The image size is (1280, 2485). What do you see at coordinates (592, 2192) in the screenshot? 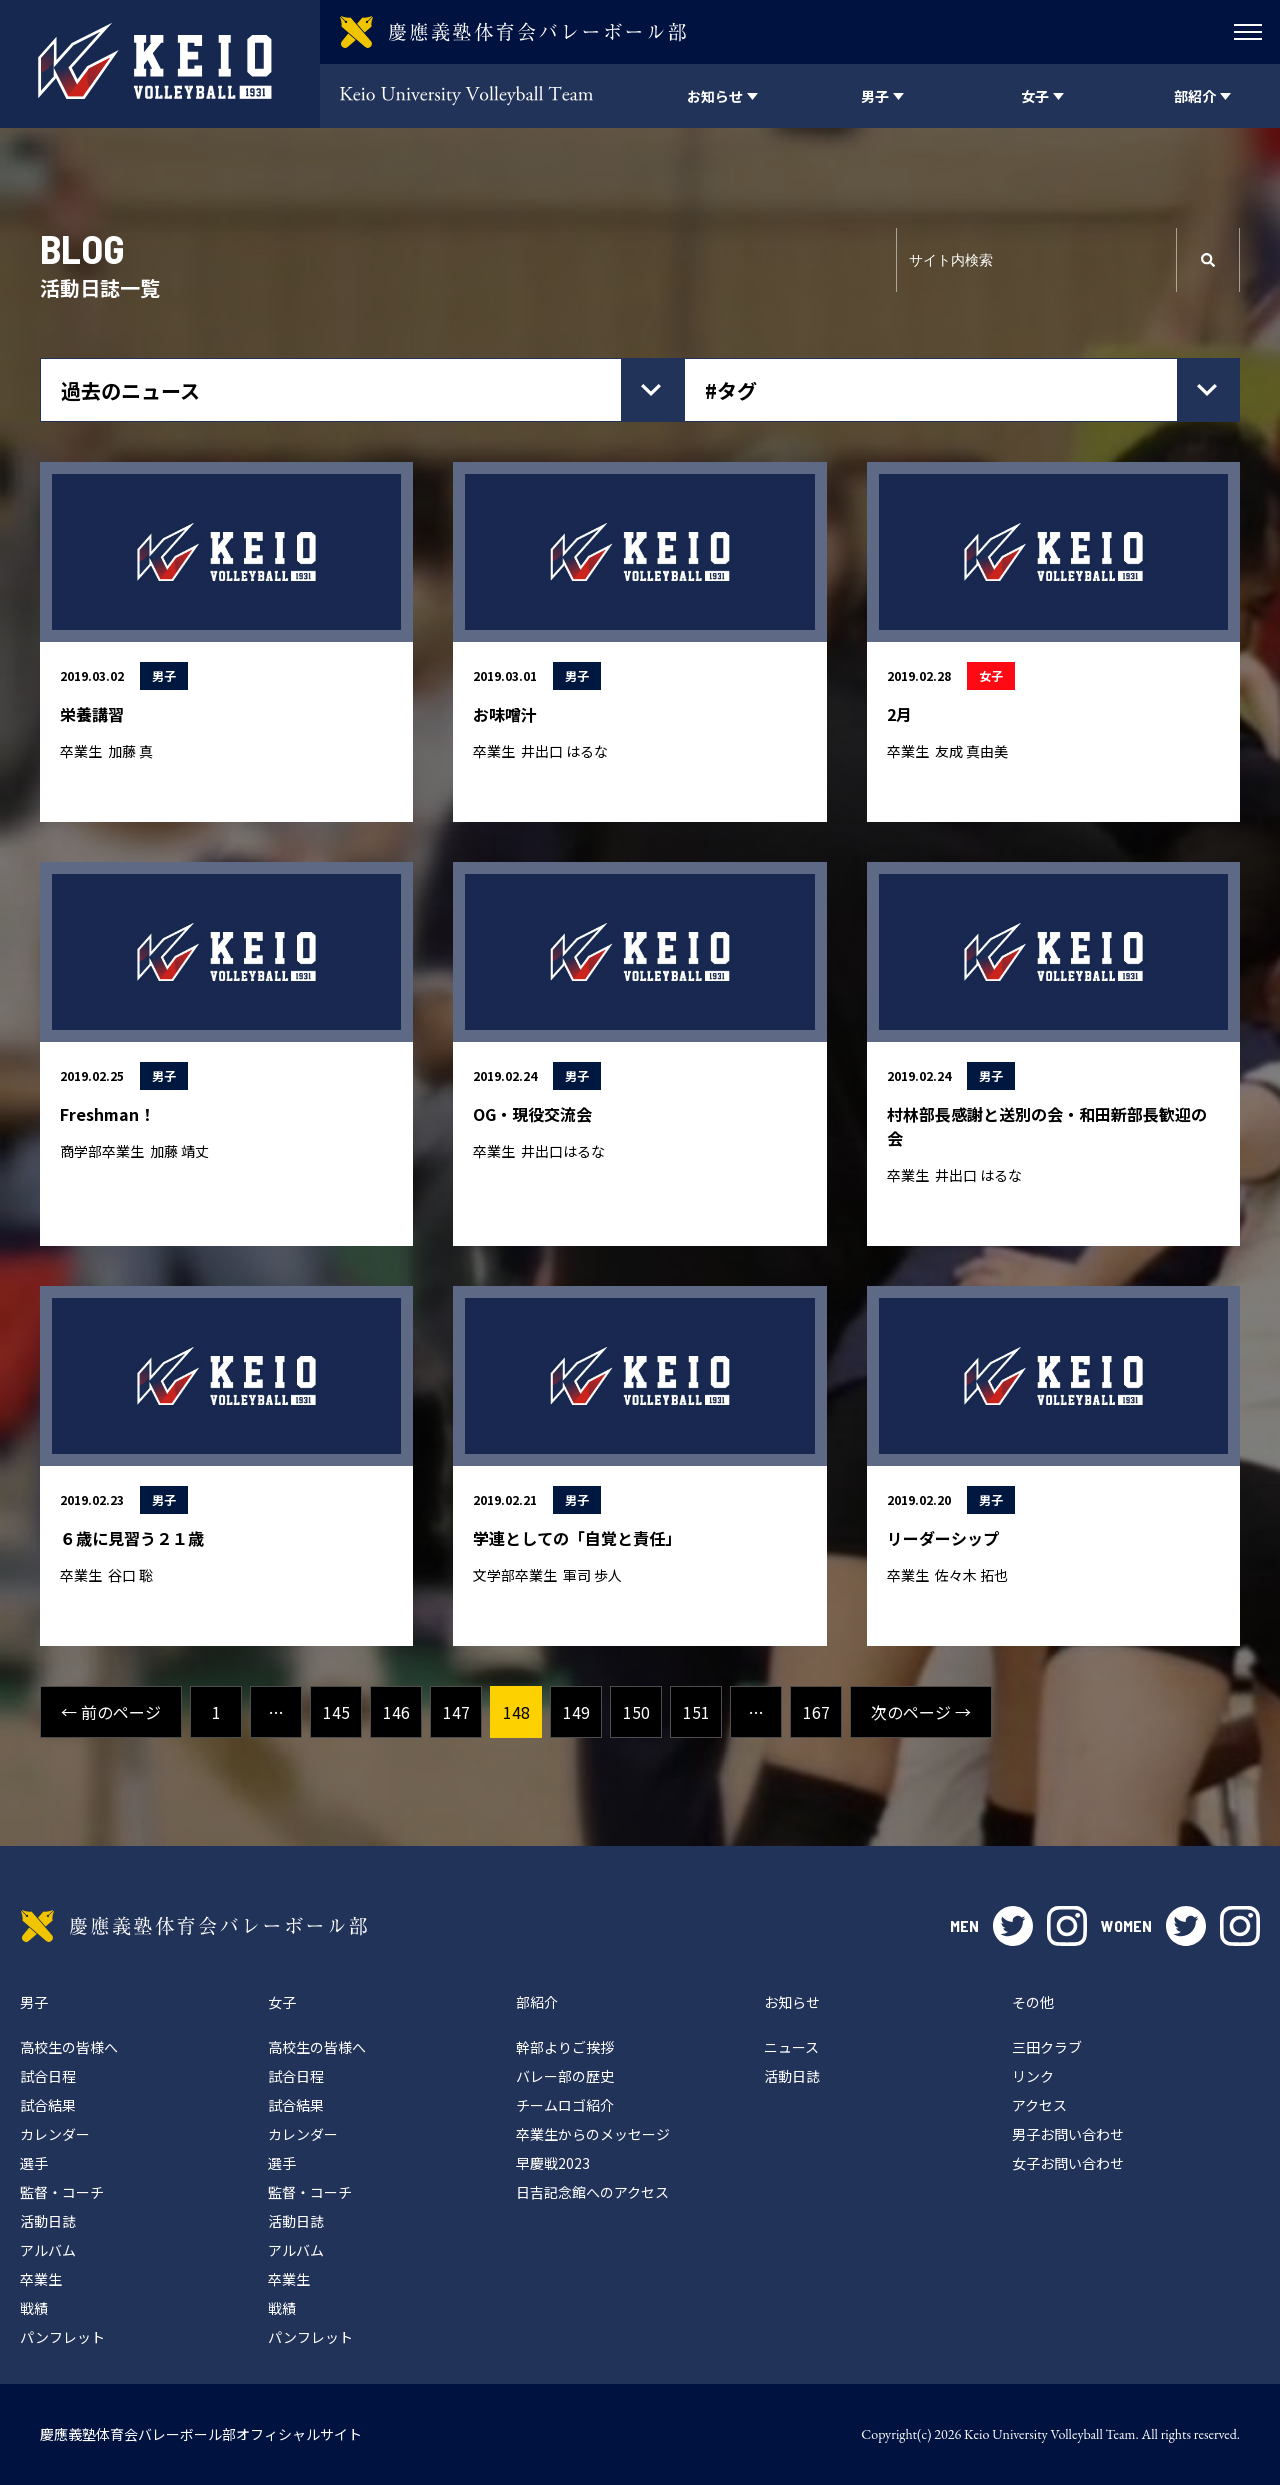
I see `日吉記念館へのアクセス` at bounding box center [592, 2192].